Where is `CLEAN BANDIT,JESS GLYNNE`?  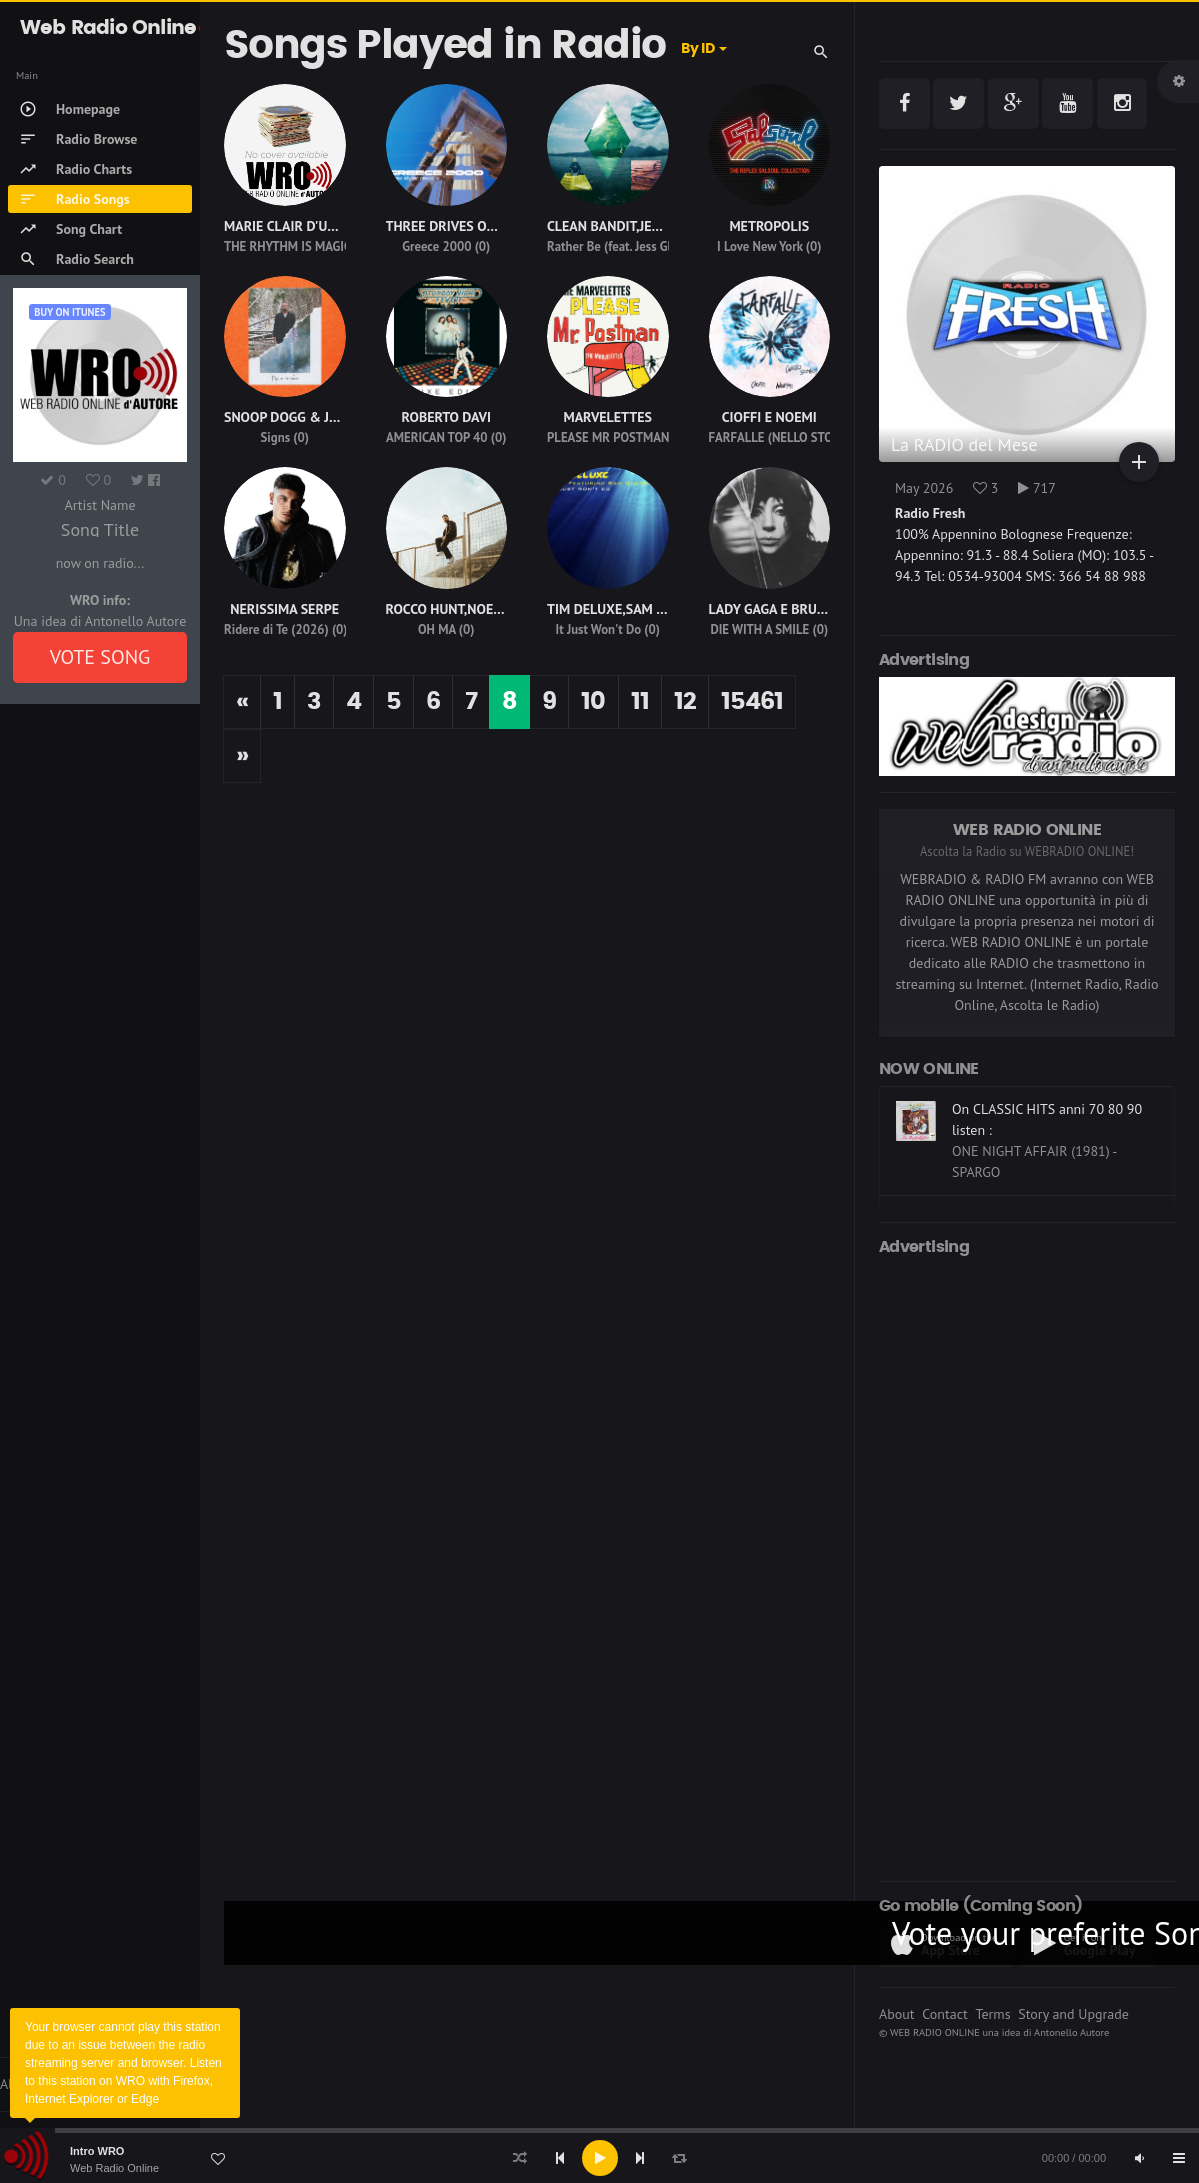
CLEAN BANDIT,JESS GLYNNE is located at coordinates (632, 226).